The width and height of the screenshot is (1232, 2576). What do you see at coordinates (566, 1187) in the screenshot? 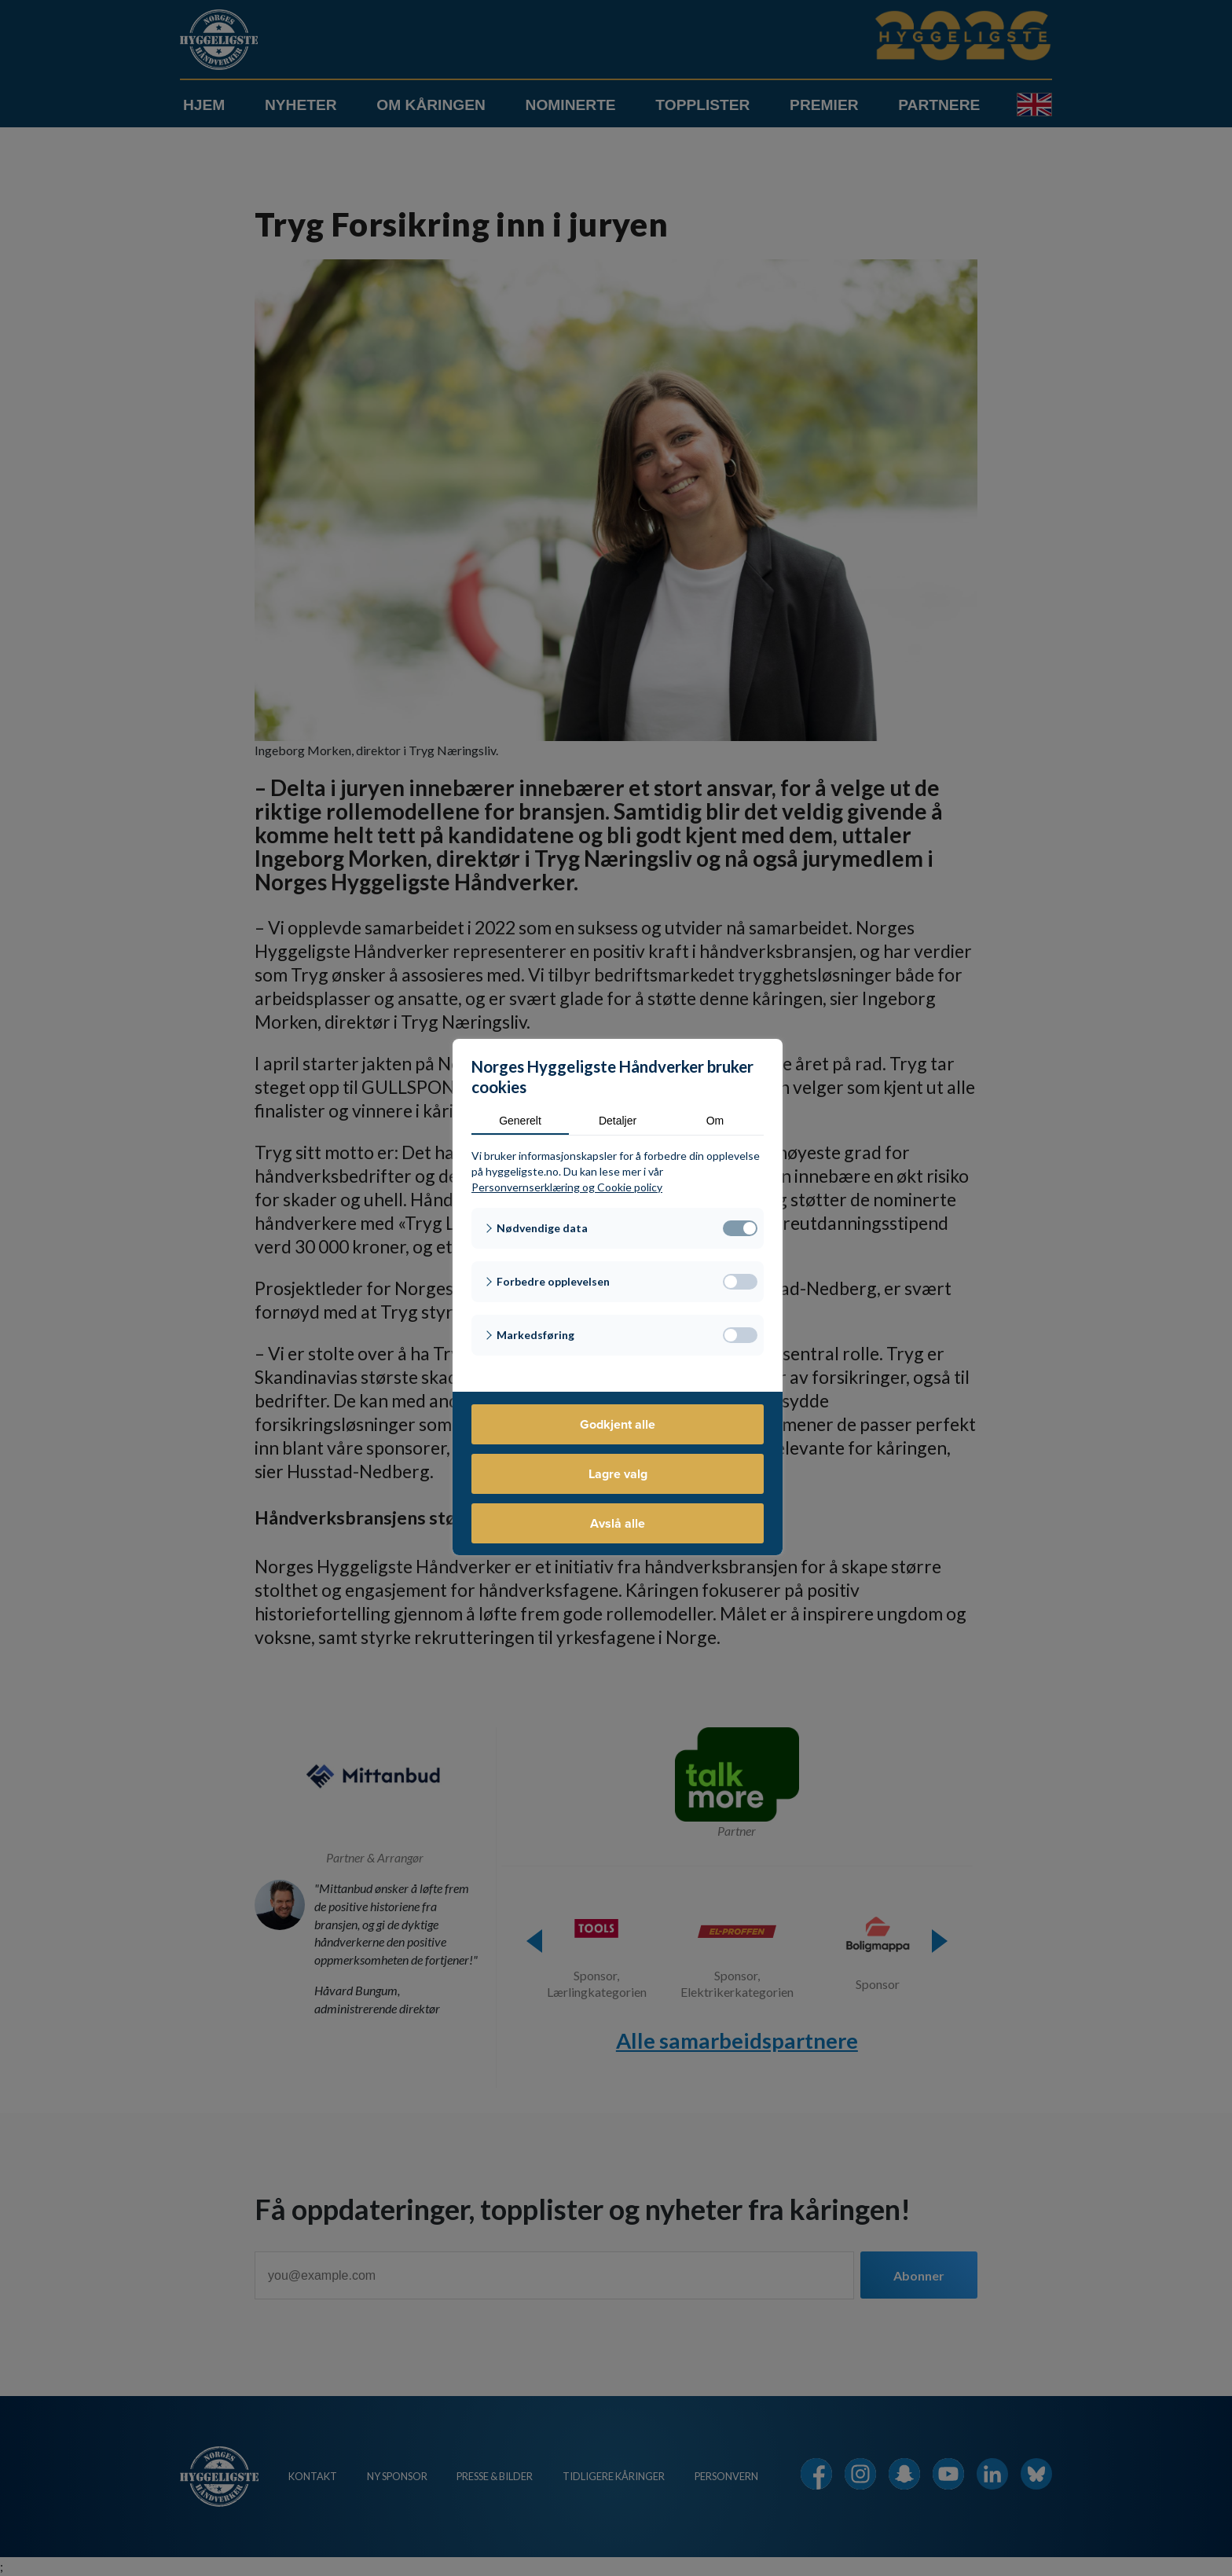
I see `Personvernserklæring og Cookie policy` at bounding box center [566, 1187].